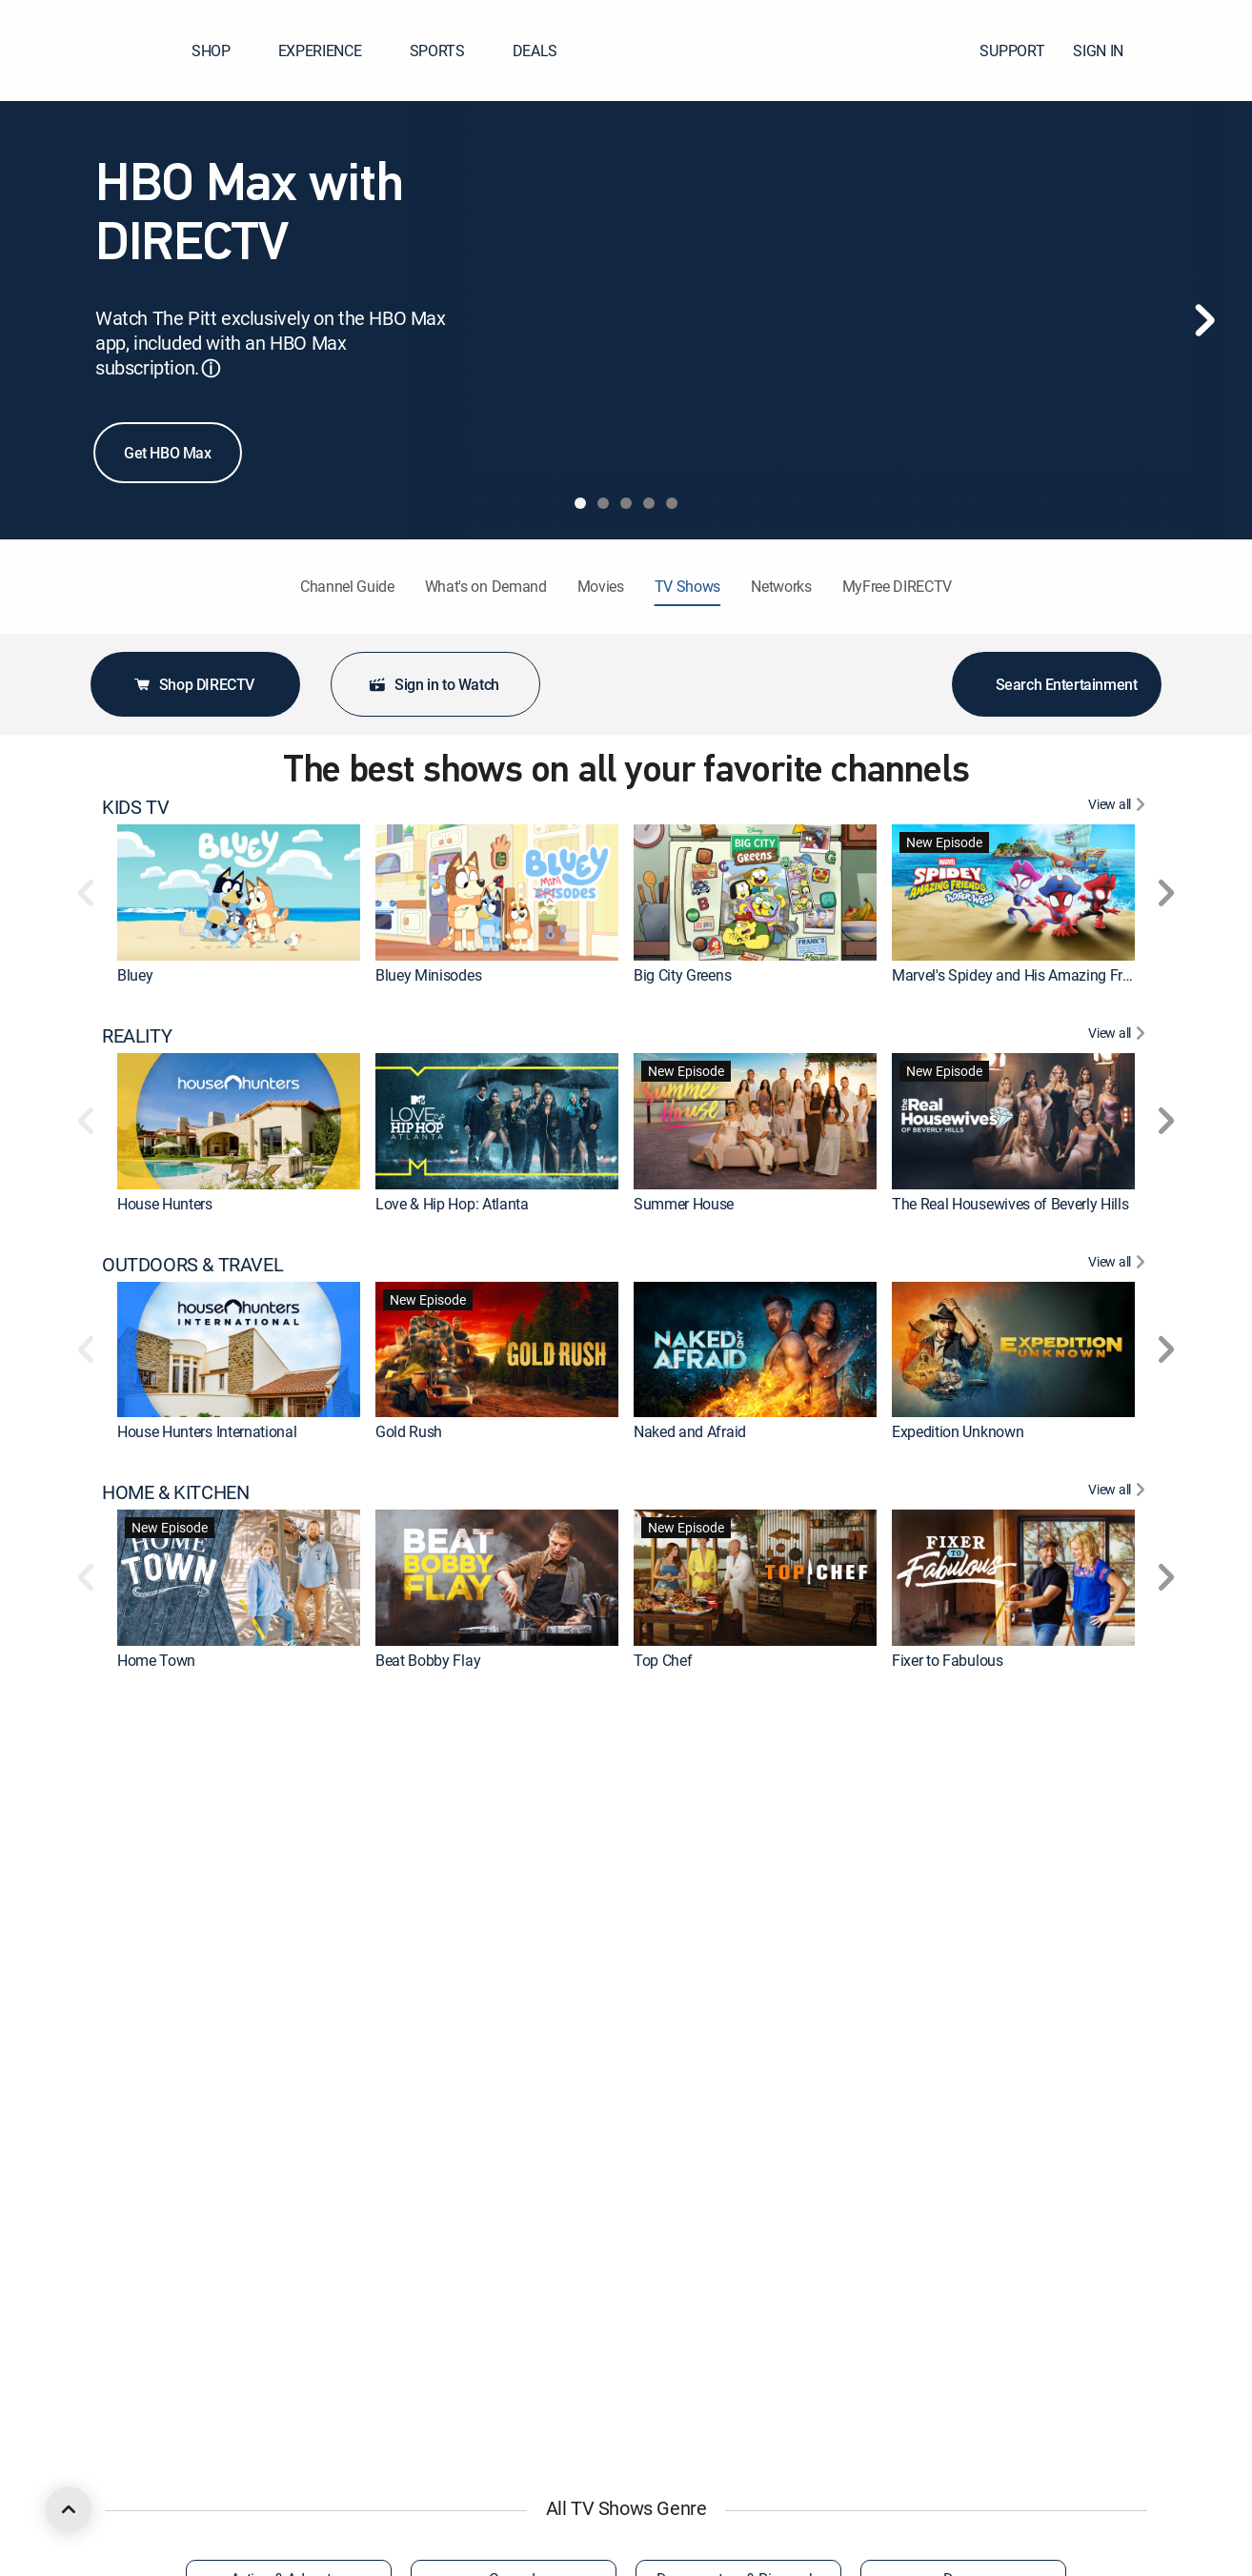  Describe the element at coordinates (452, 1203) in the screenshot. I see `Love & Hip Hop: Atlanta [link]` at that location.